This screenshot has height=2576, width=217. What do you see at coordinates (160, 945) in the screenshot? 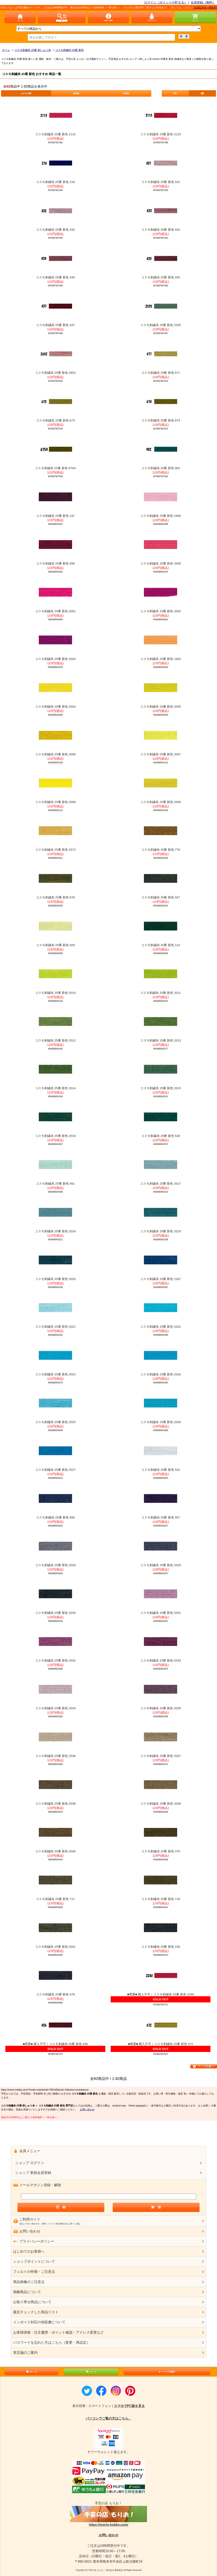
I see `コスモ刺繍糸 25番 新色 122` at bounding box center [160, 945].